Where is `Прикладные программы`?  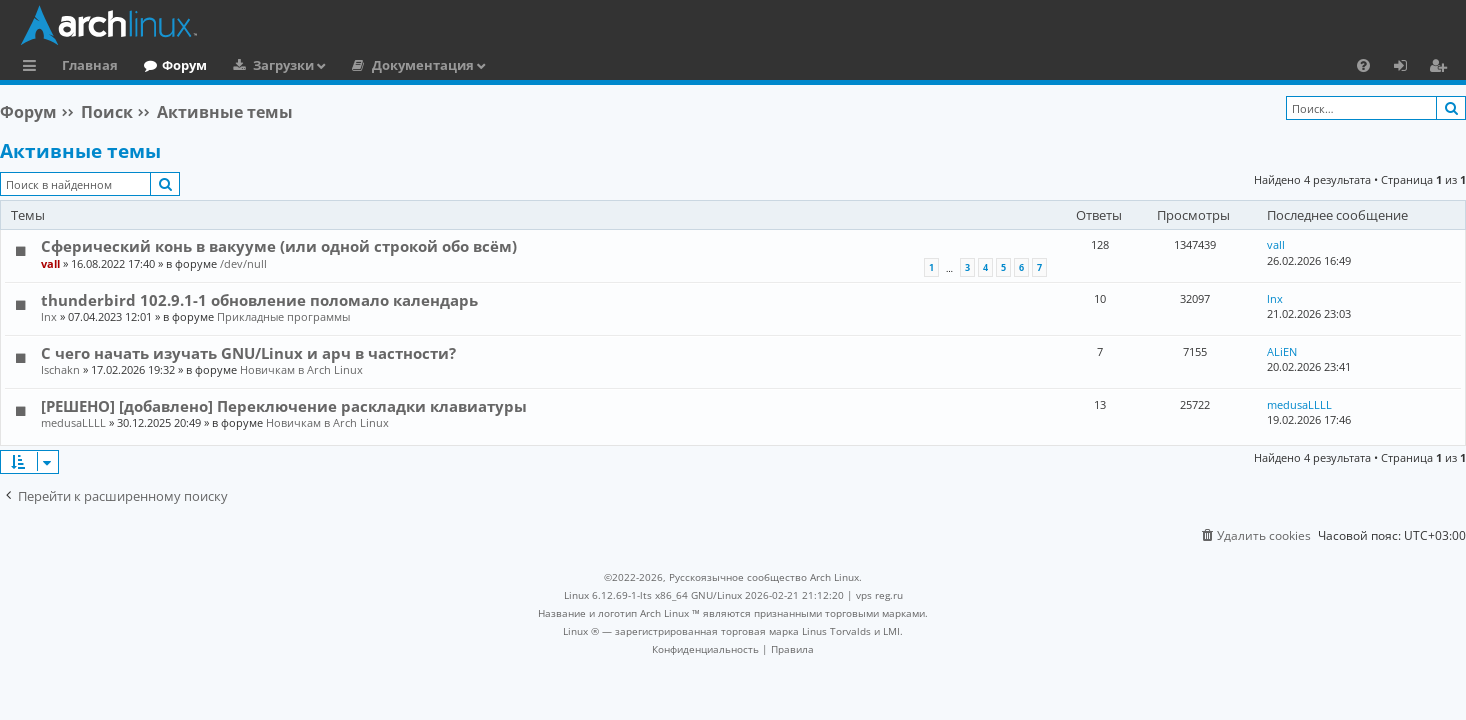
Прикладные программы is located at coordinates (283, 316).